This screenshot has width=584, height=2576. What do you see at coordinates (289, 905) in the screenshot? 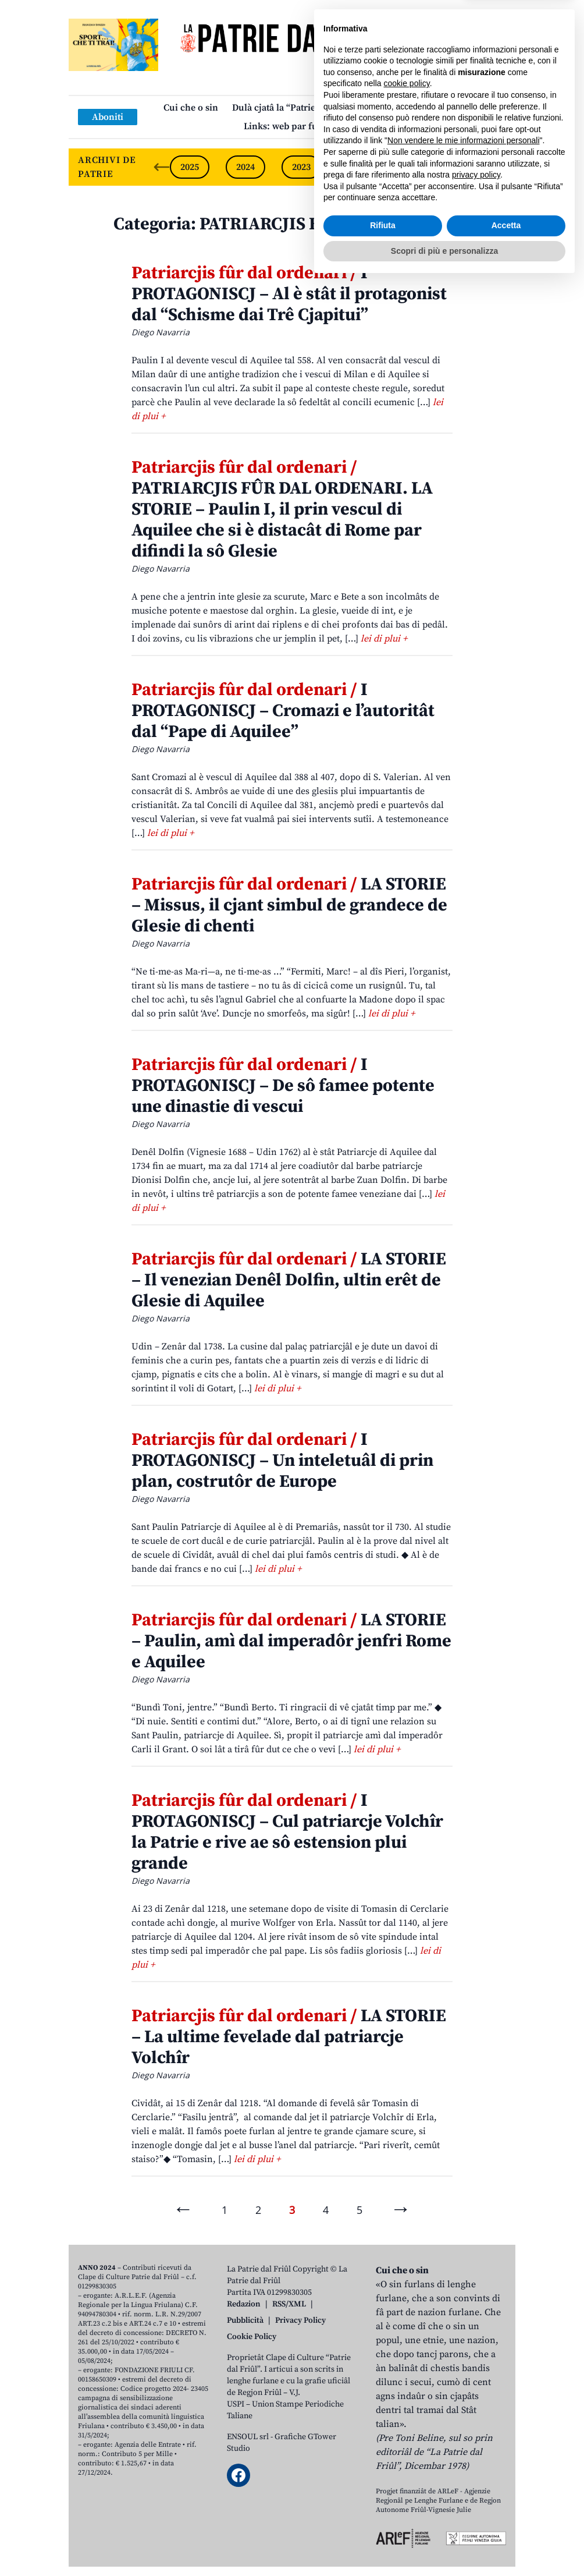
I see `LA STORIE – Missus, il cjant simbul de grandece de Glesie di chenti` at bounding box center [289, 905].